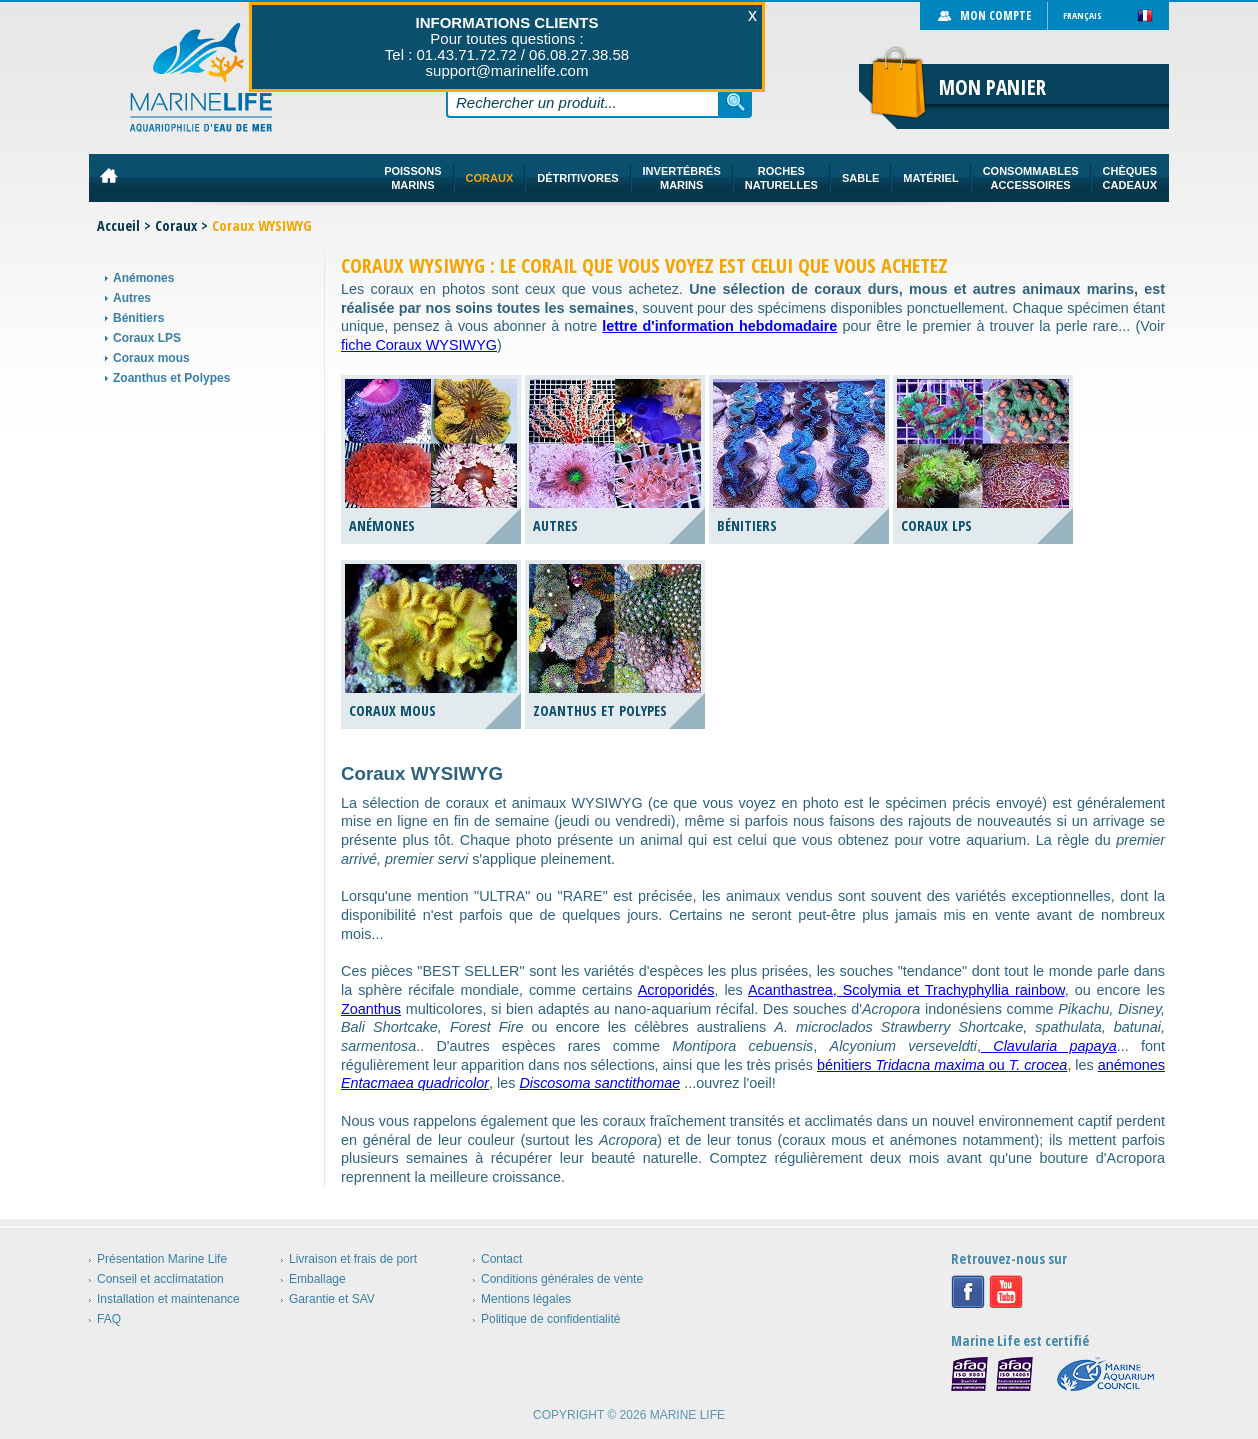 This screenshot has height=1439, width=1258. Describe the element at coordinates (526, 1299) in the screenshot. I see `Mentions légales` at that location.